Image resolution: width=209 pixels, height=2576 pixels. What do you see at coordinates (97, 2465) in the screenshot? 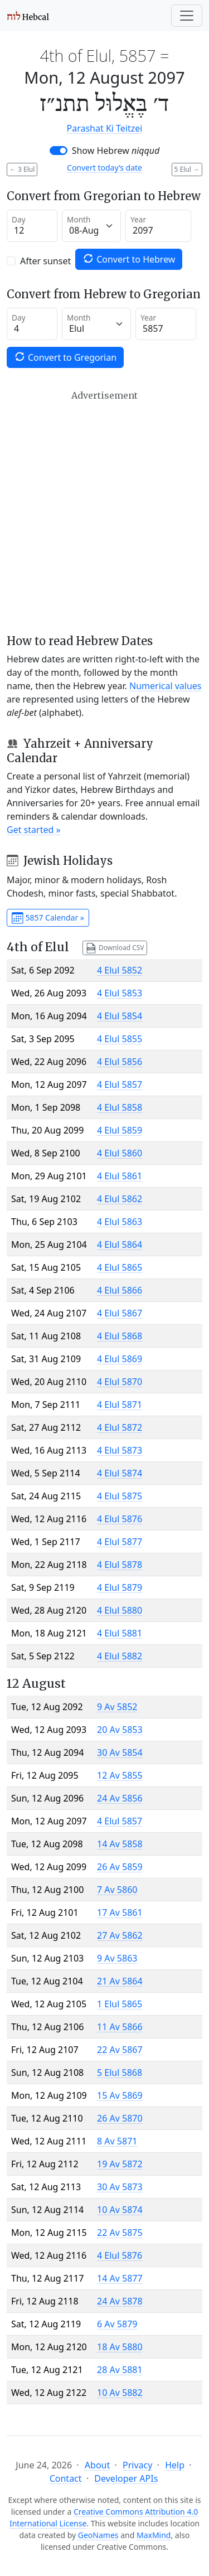
I see `About` at bounding box center [97, 2465].